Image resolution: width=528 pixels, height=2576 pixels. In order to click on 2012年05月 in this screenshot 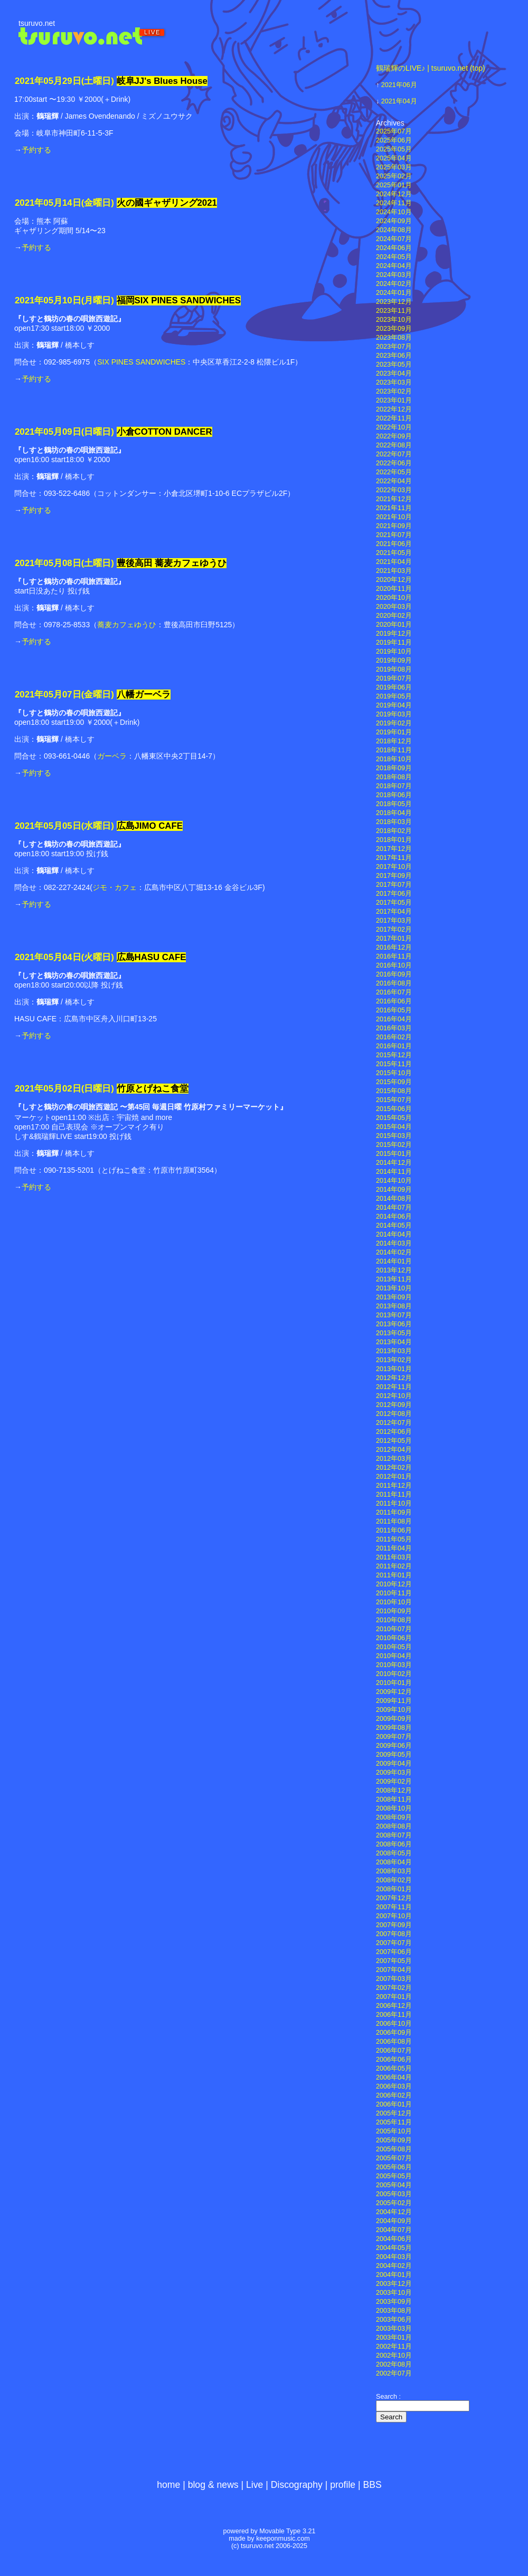, I will do `click(394, 1440)`.